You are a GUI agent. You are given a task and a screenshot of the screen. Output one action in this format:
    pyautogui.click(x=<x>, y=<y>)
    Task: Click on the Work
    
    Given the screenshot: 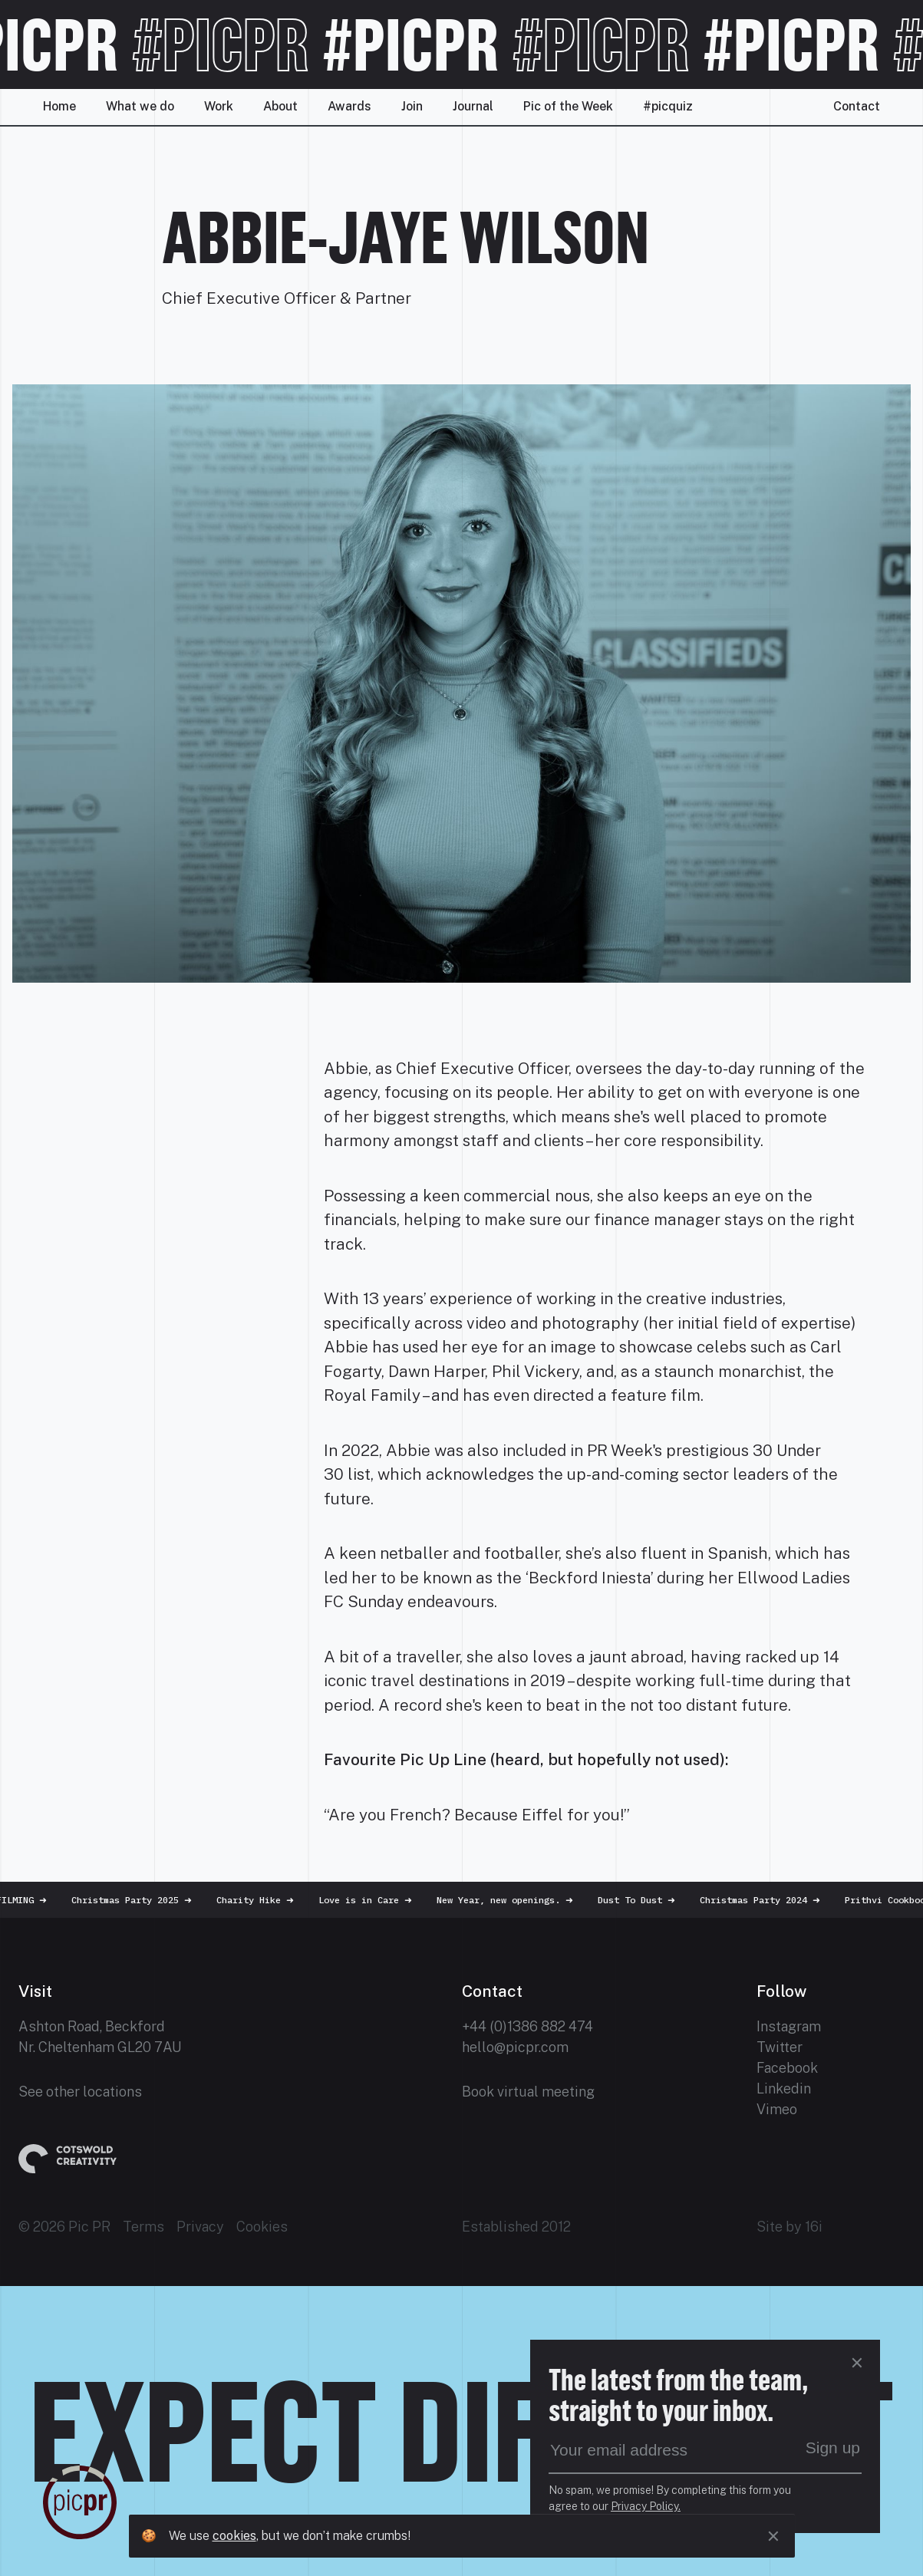 What is the action you would take?
    pyautogui.click(x=218, y=106)
    